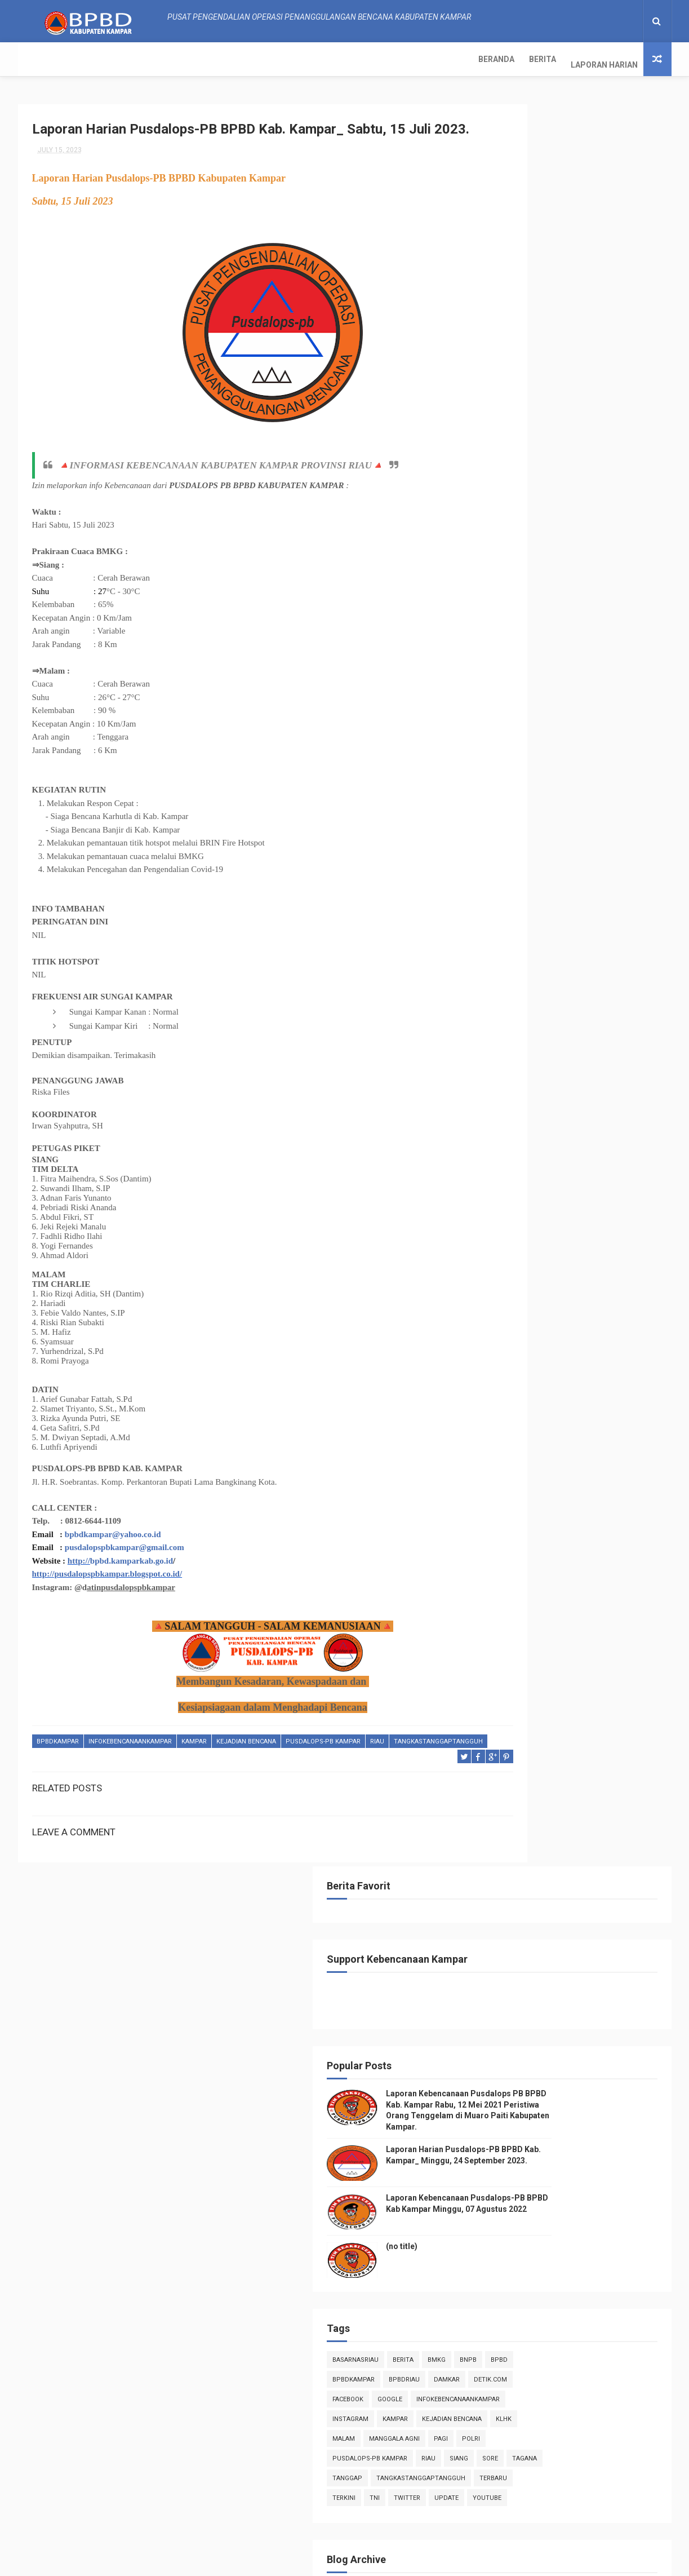 This screenshot has height=2576, width=689. What do you see at coordinates (497, 729) in the screenshot?
I see `POLRI` at bounding box center [497, 729].